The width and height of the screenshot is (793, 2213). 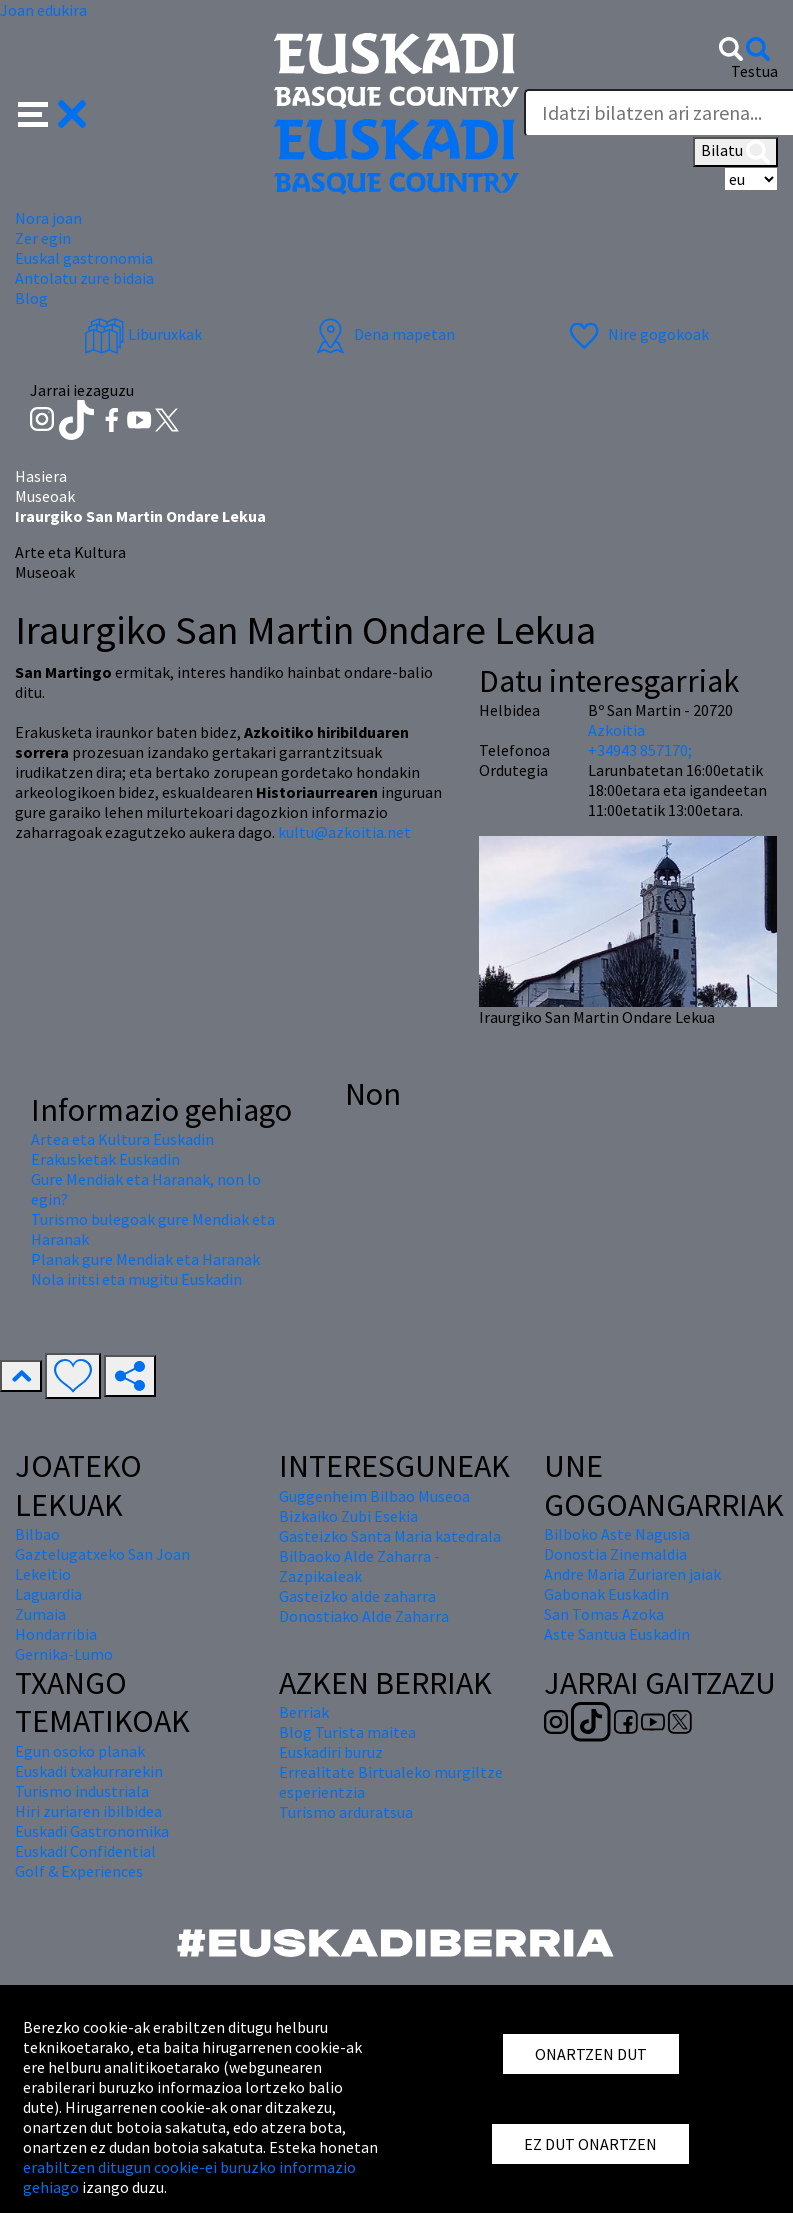 I want to click on ONARTZEN DUT, so click(x=591, y=2054).